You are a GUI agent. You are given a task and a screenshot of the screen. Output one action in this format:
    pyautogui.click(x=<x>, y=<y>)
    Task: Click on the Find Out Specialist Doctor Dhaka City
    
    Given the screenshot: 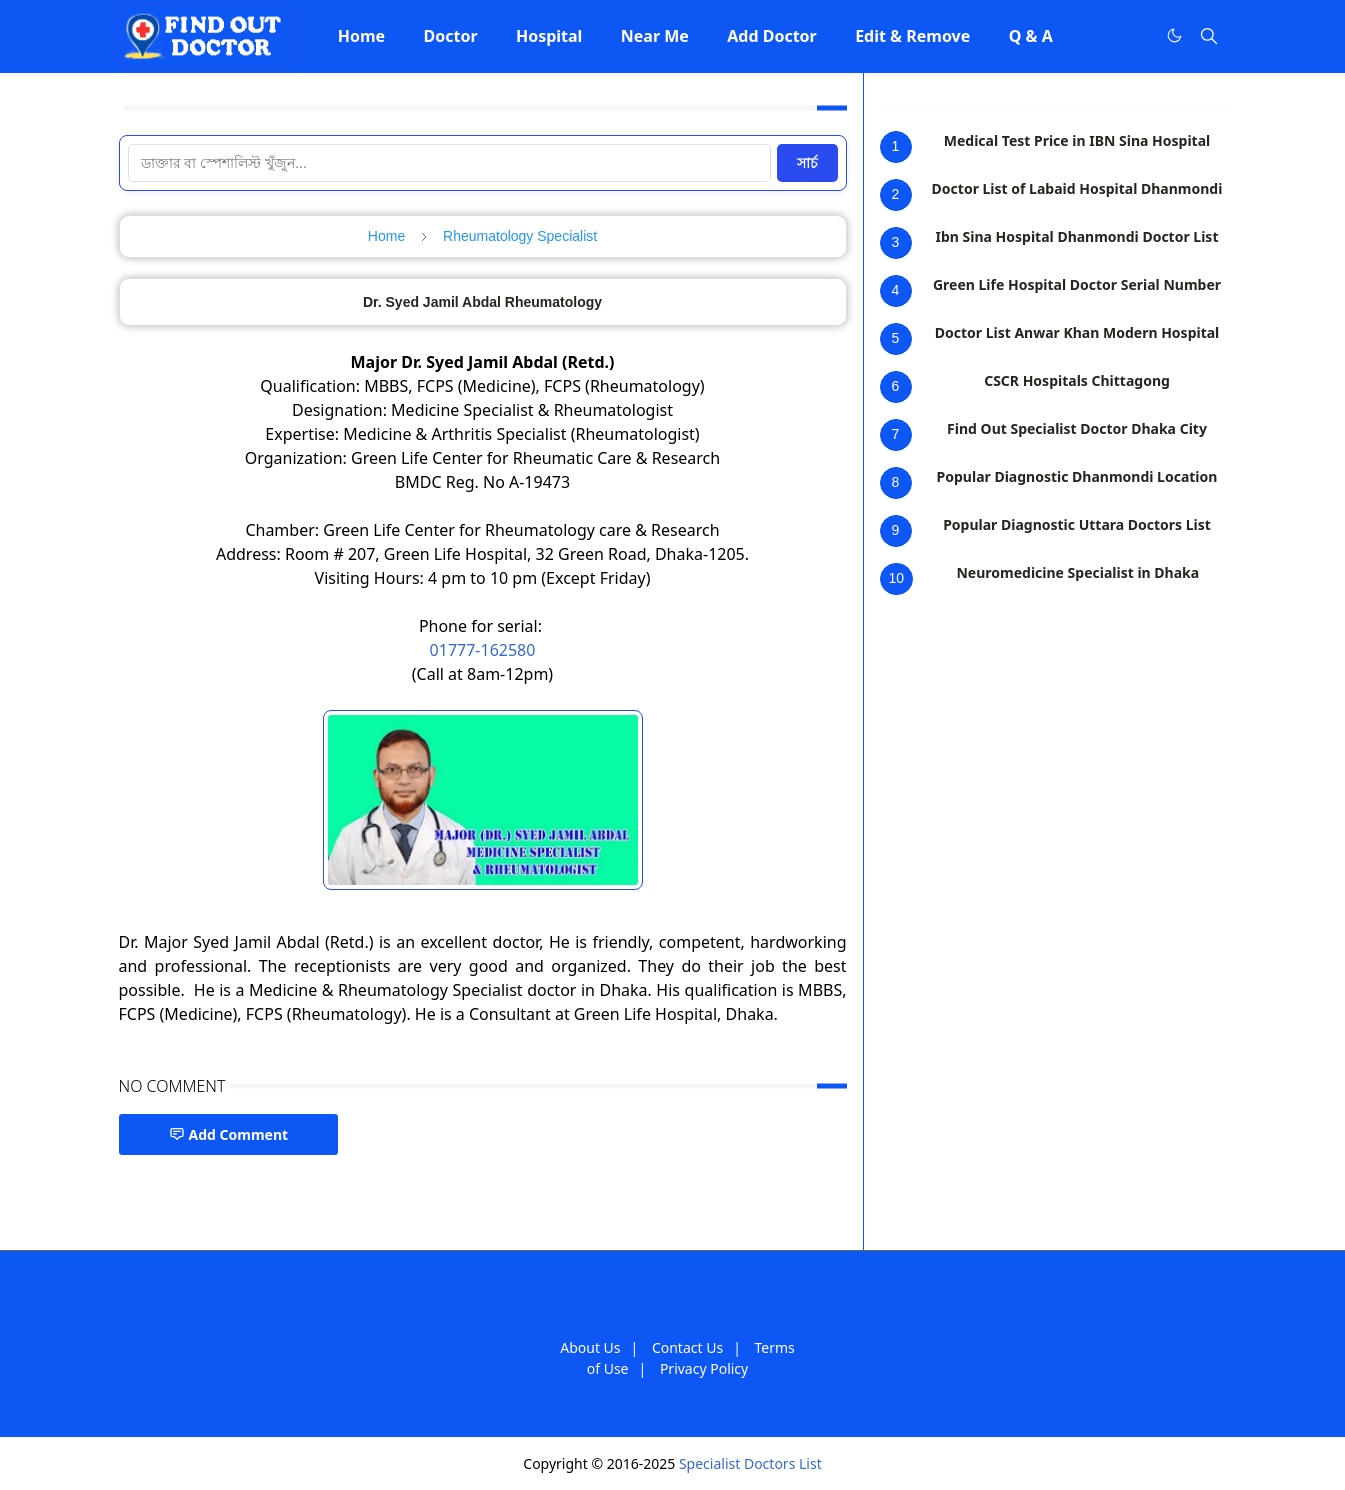 What is the action you would take?
    pyautogui.click(x=1077, y=428)
    